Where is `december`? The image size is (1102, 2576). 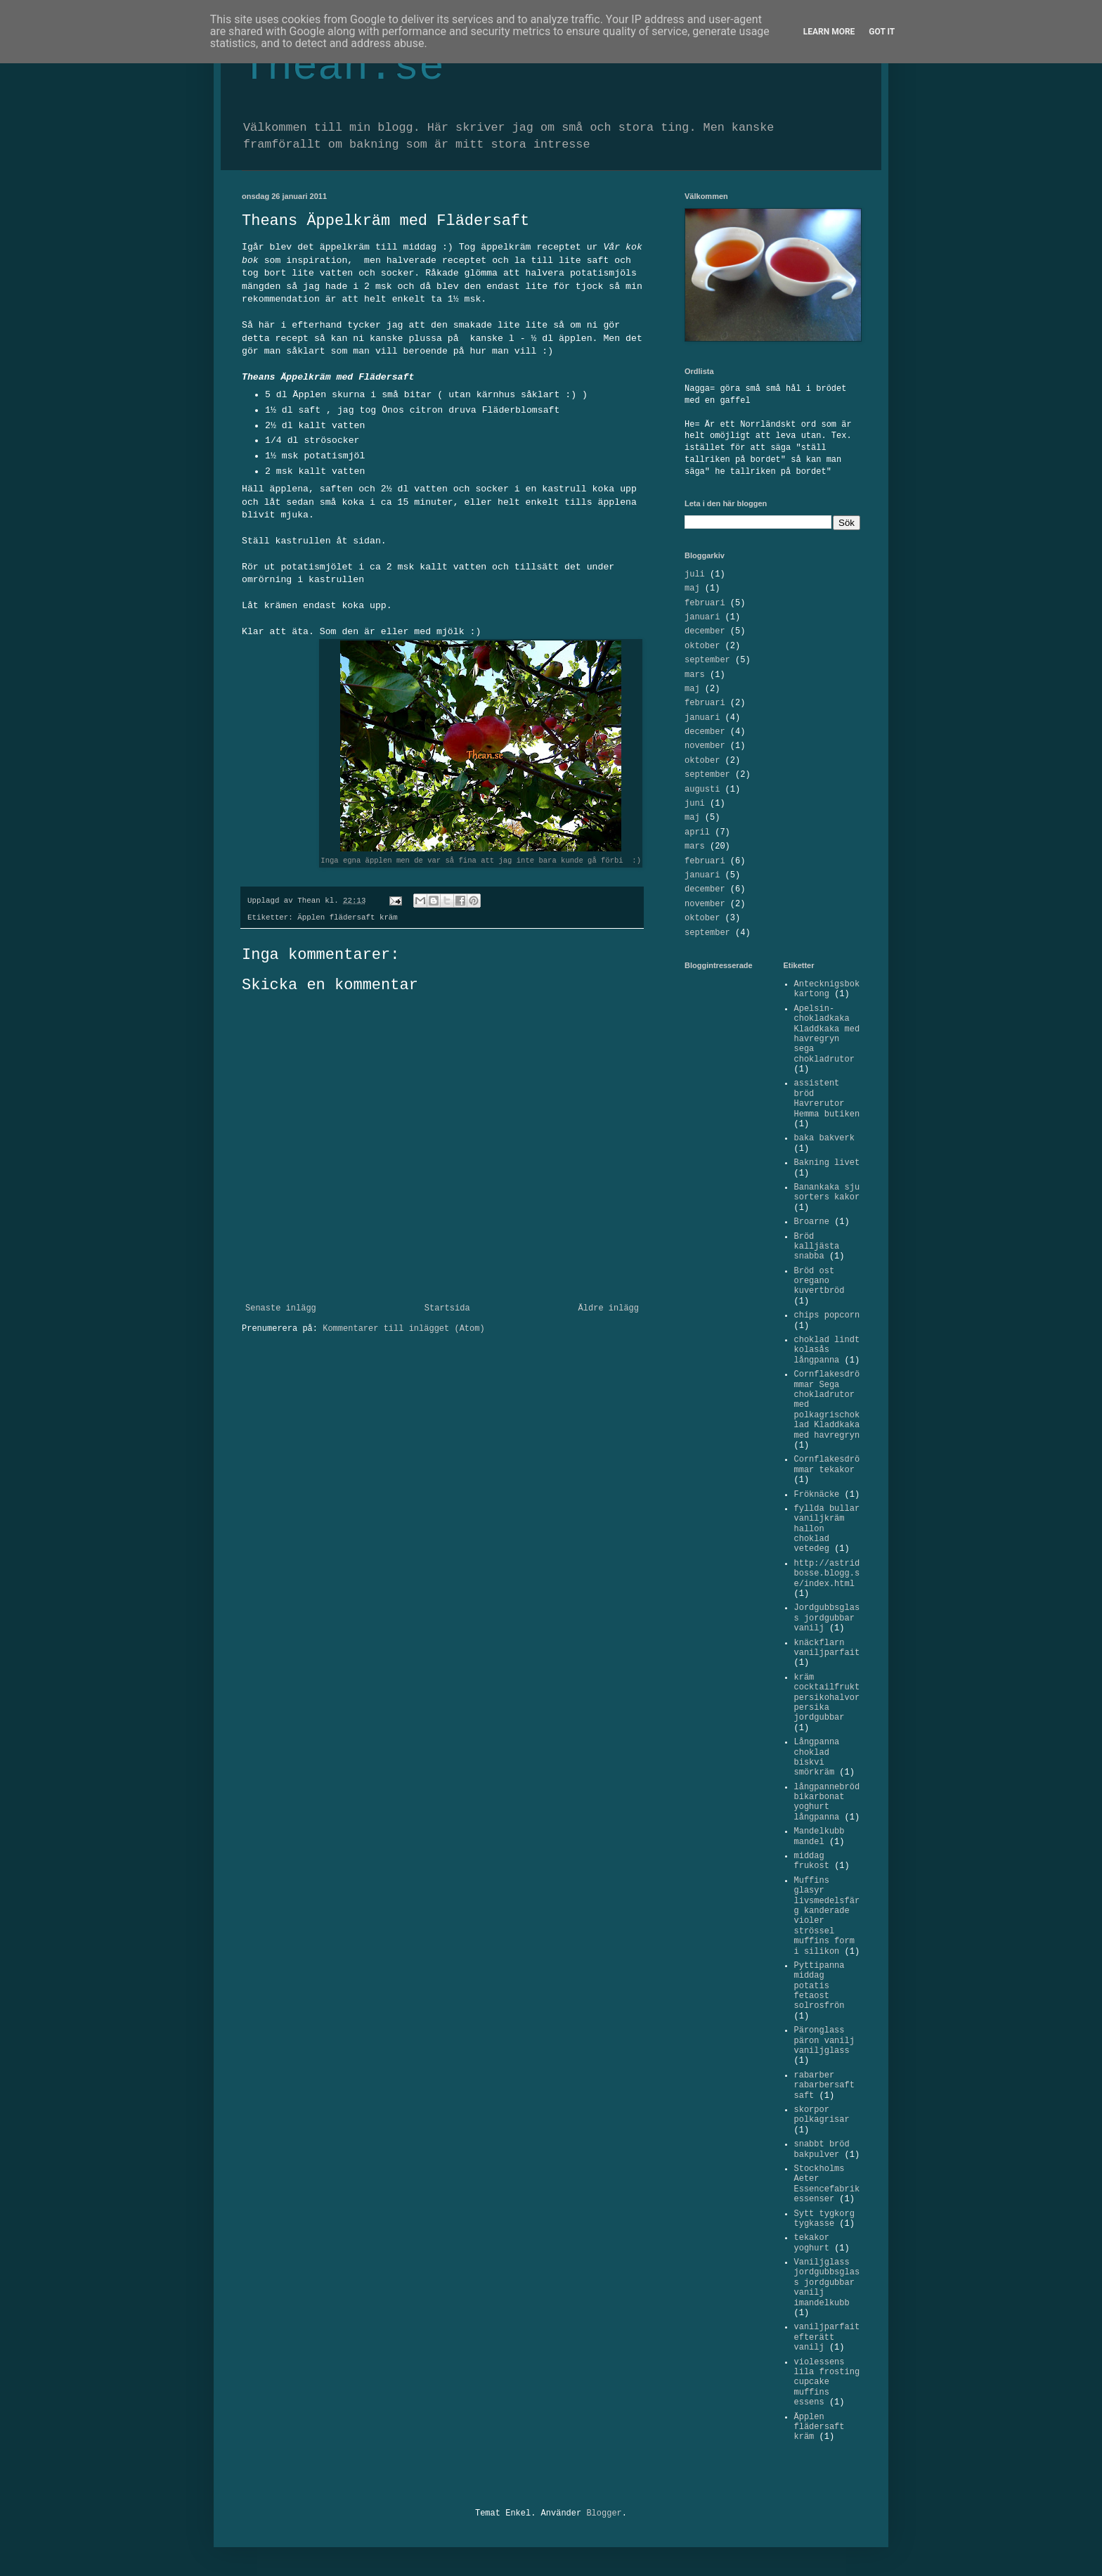 december is located at coordinates (705, 631).